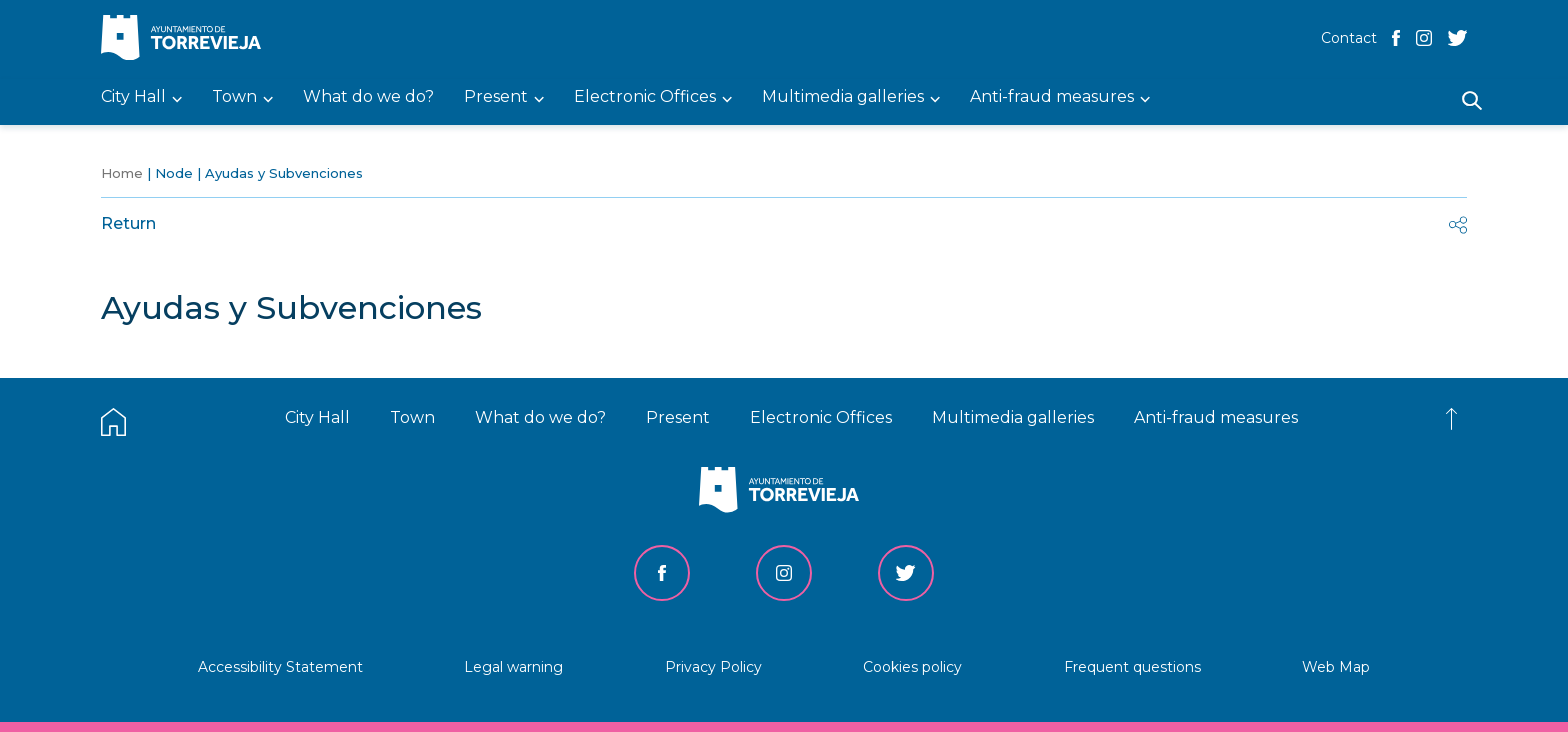 The width and height of the screenshot is (1568, 732). I want to click on Web Map, so click(1336, 667).